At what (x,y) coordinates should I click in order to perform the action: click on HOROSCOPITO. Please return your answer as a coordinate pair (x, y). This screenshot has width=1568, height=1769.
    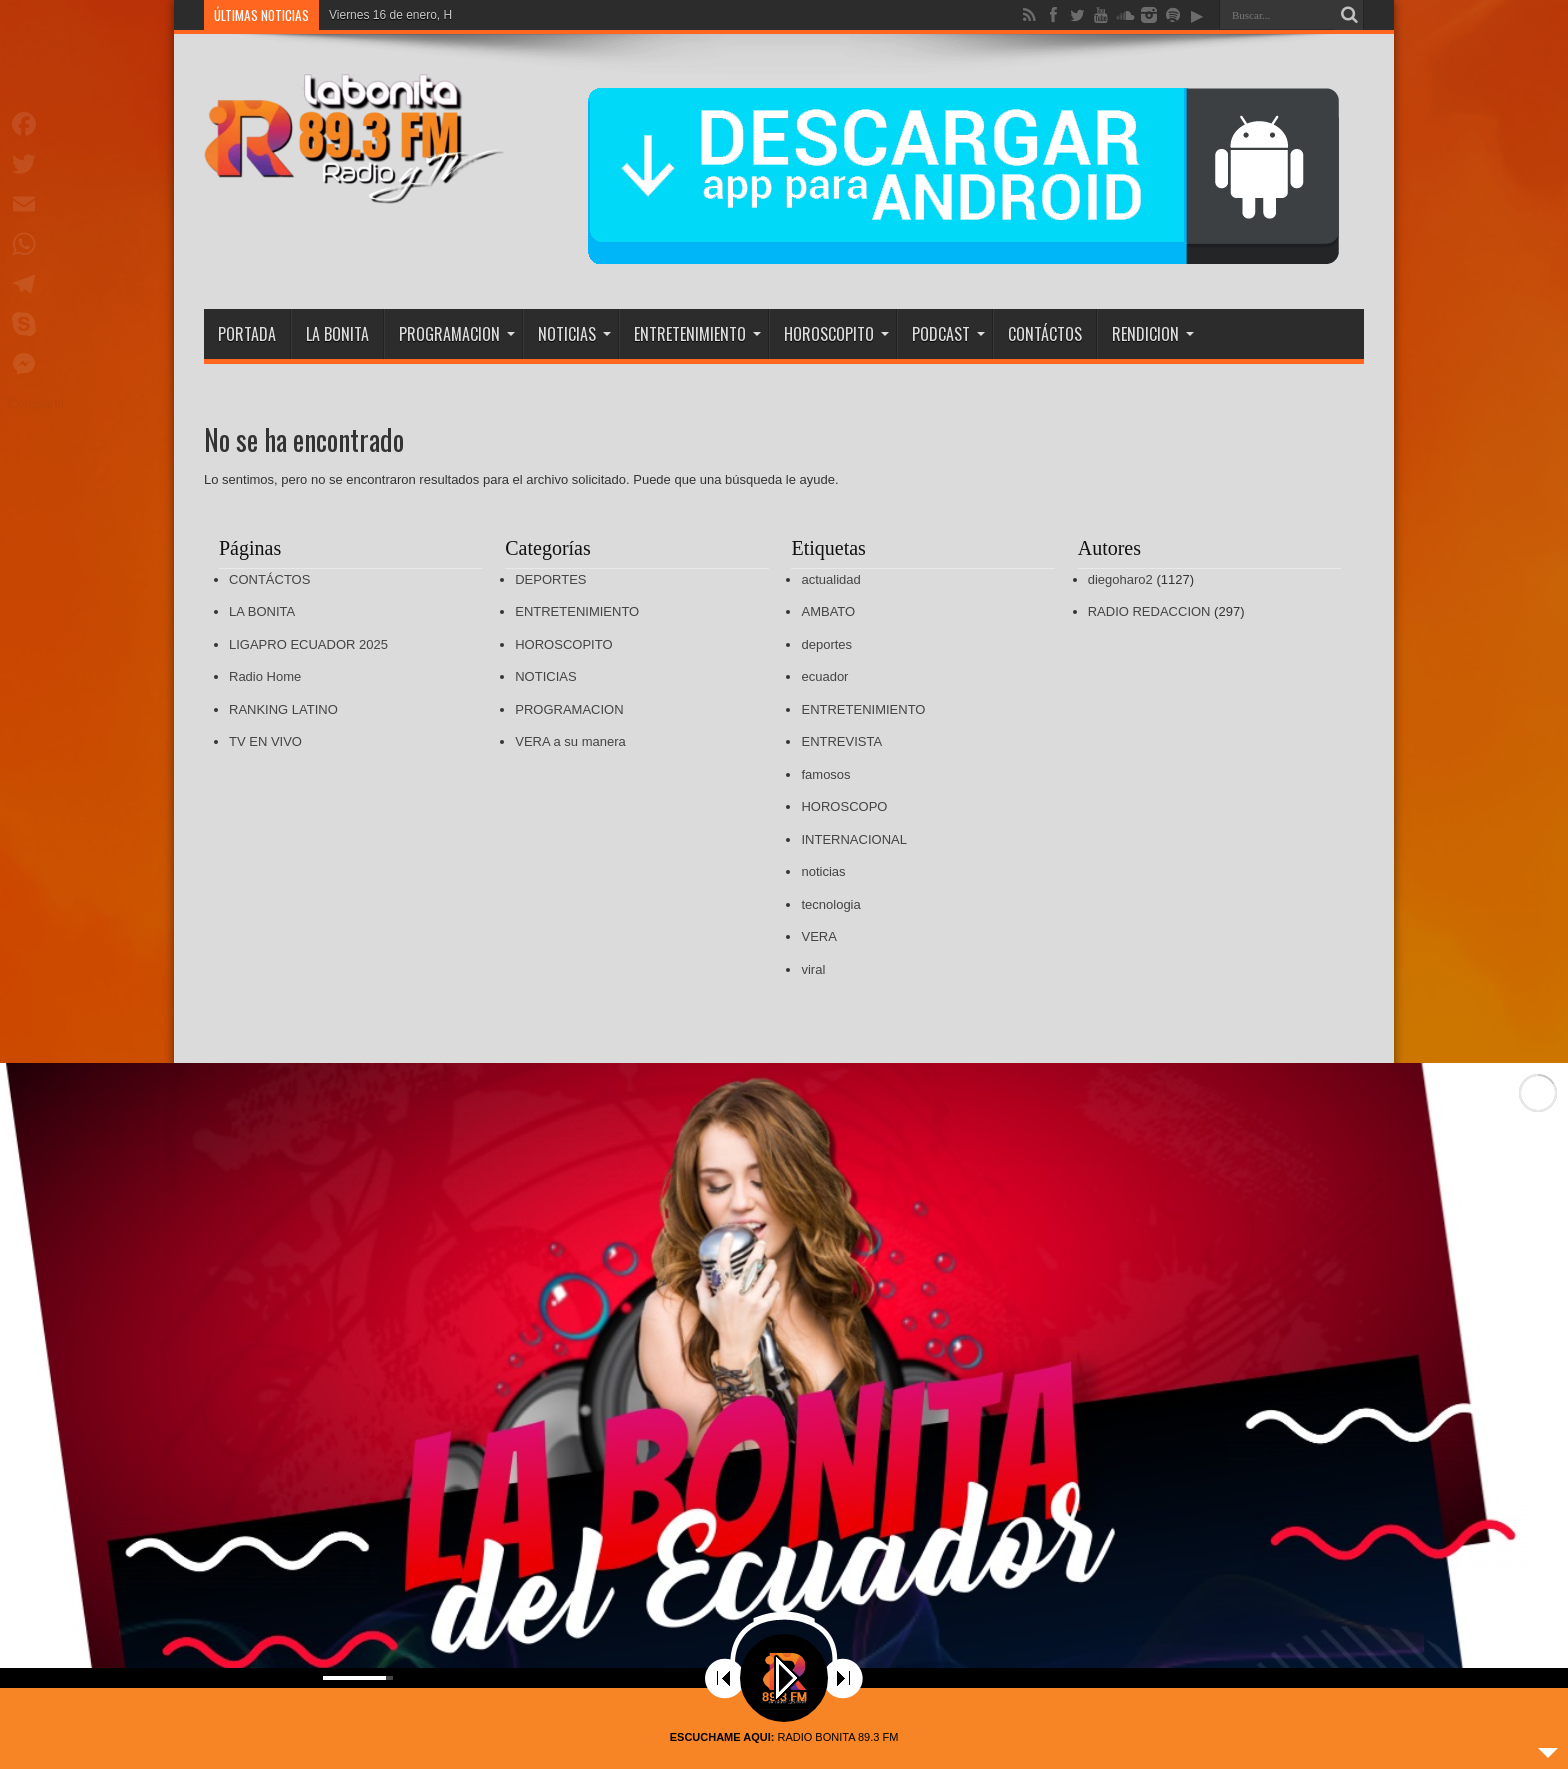
    Looking at the image, I should click on (836, 334).